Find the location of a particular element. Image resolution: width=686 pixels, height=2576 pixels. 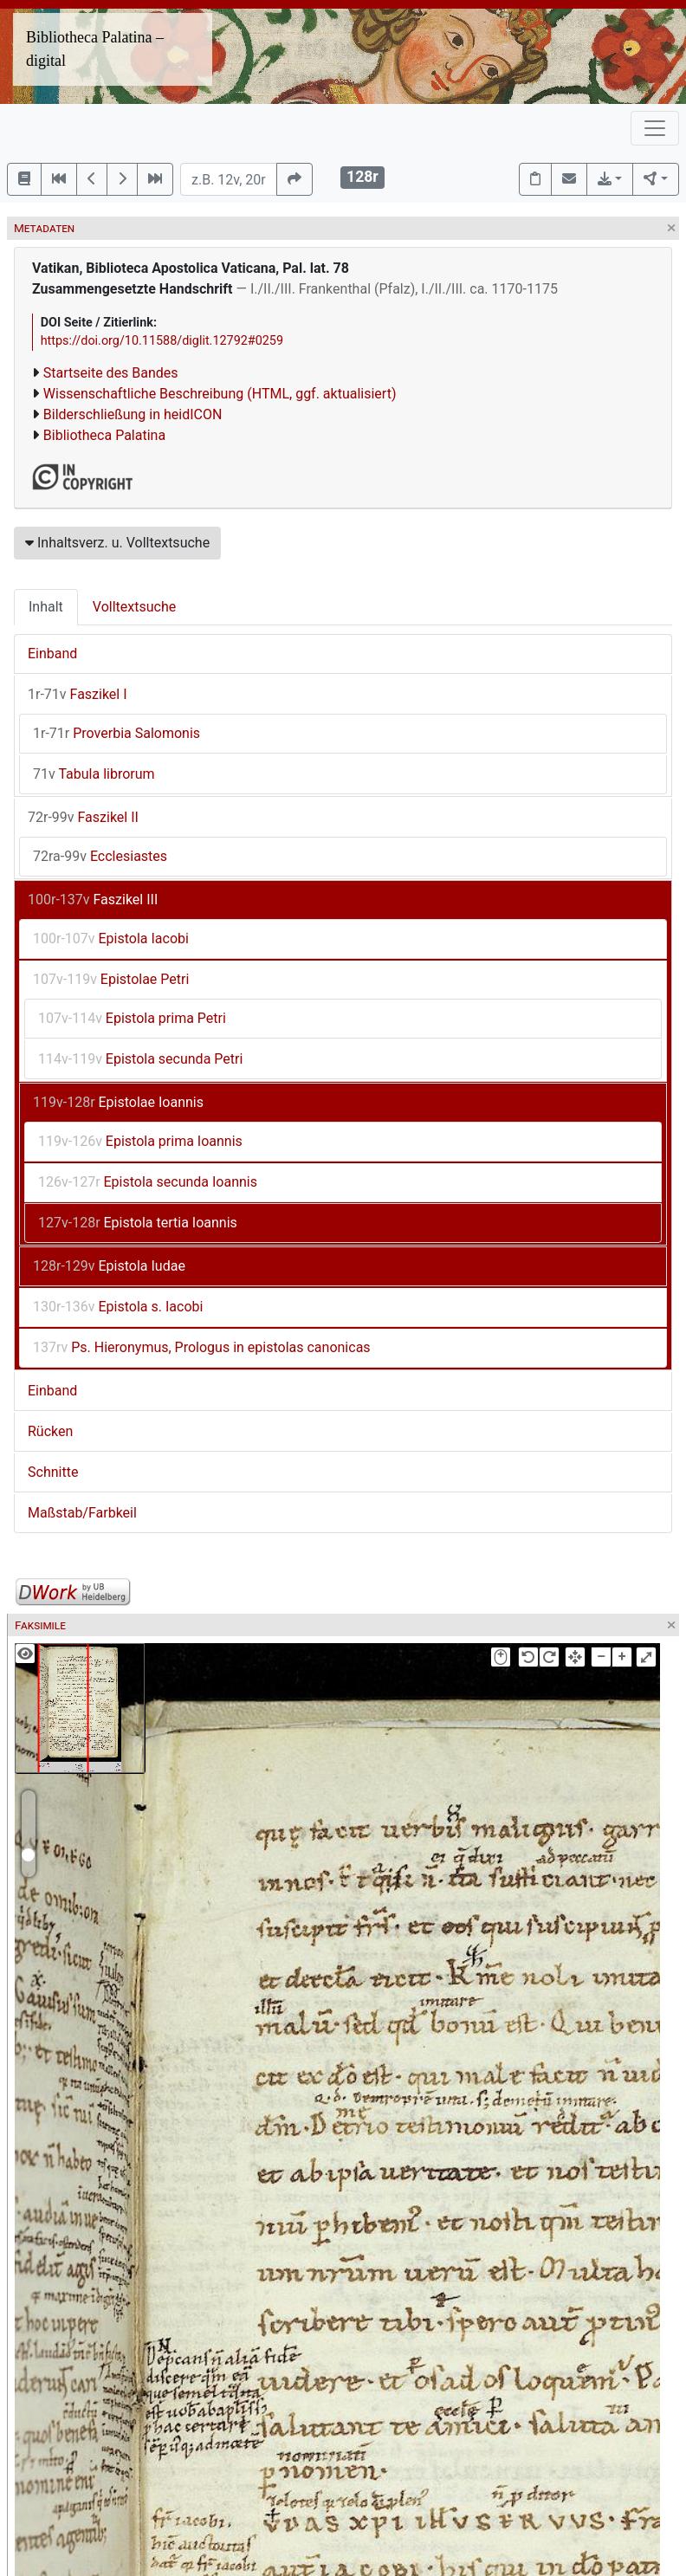

Epistola tertia Ioannis is located at coordinates (137, 1222).